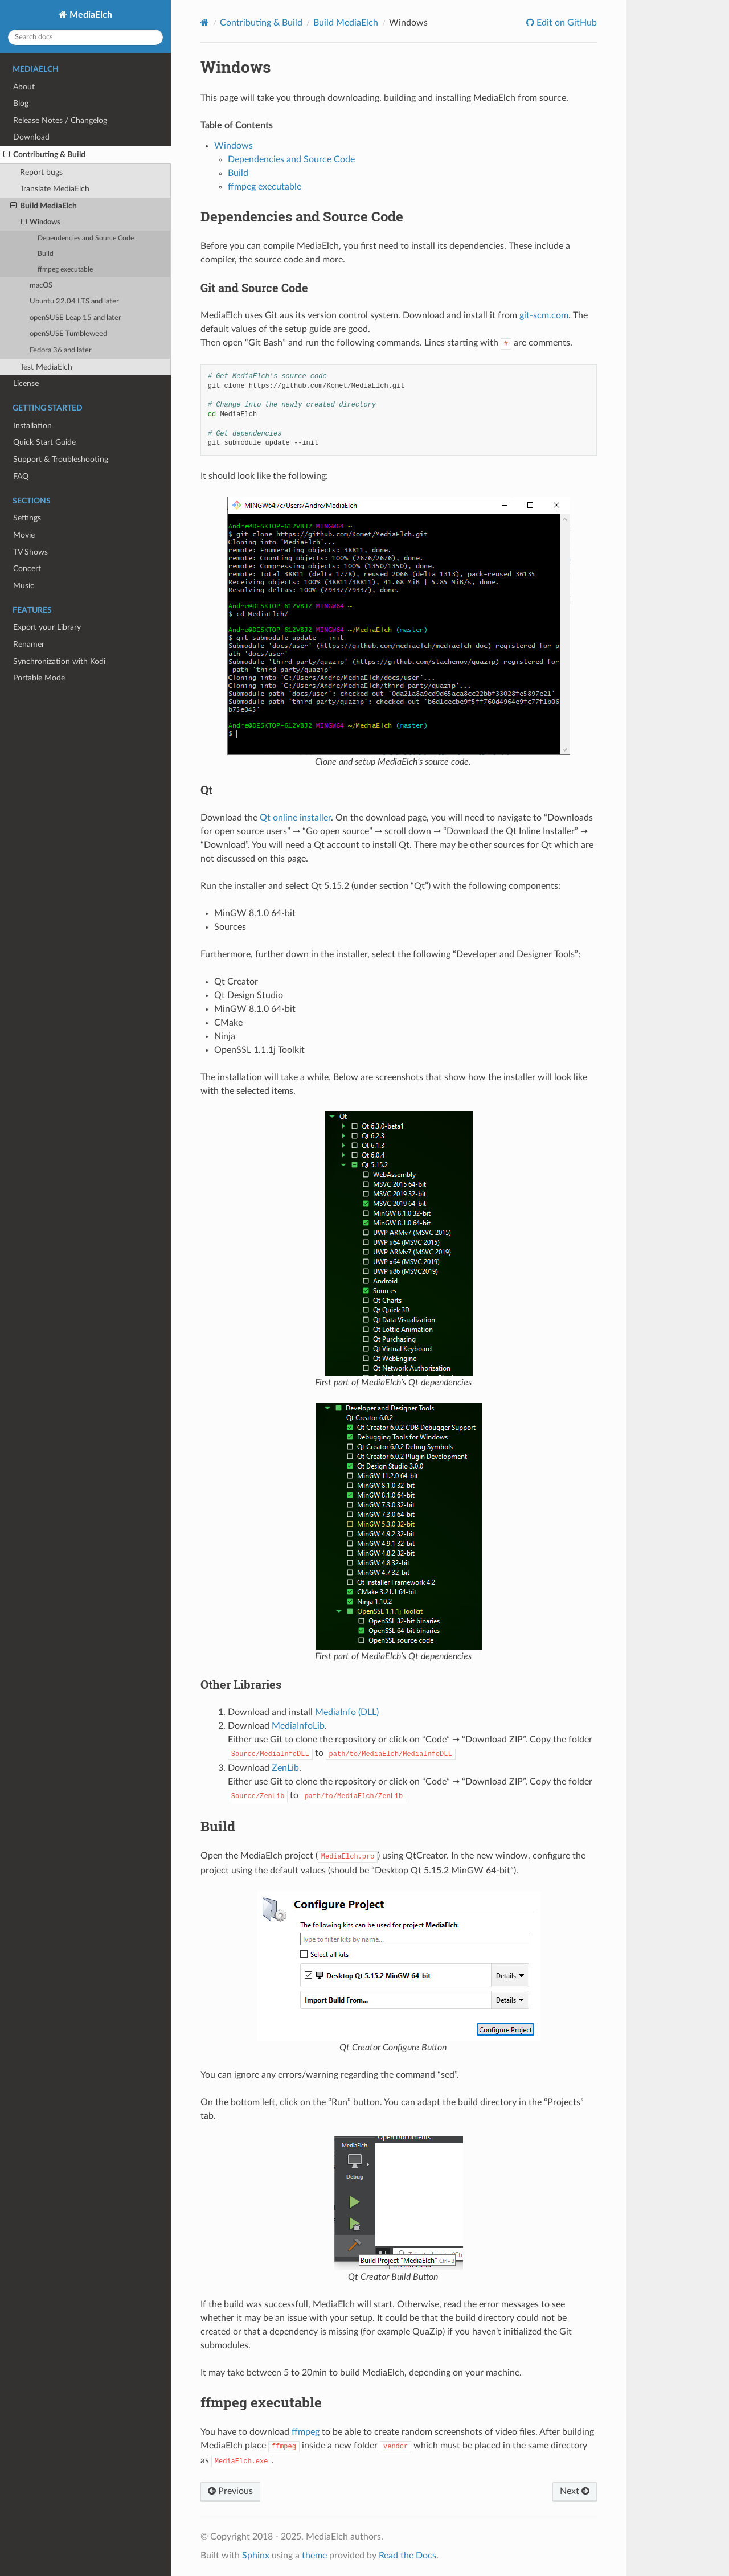 The image size is (729, 2576). Describe the element at coordinates (574, 2491) in the screenshot. I see `Next` at that location.